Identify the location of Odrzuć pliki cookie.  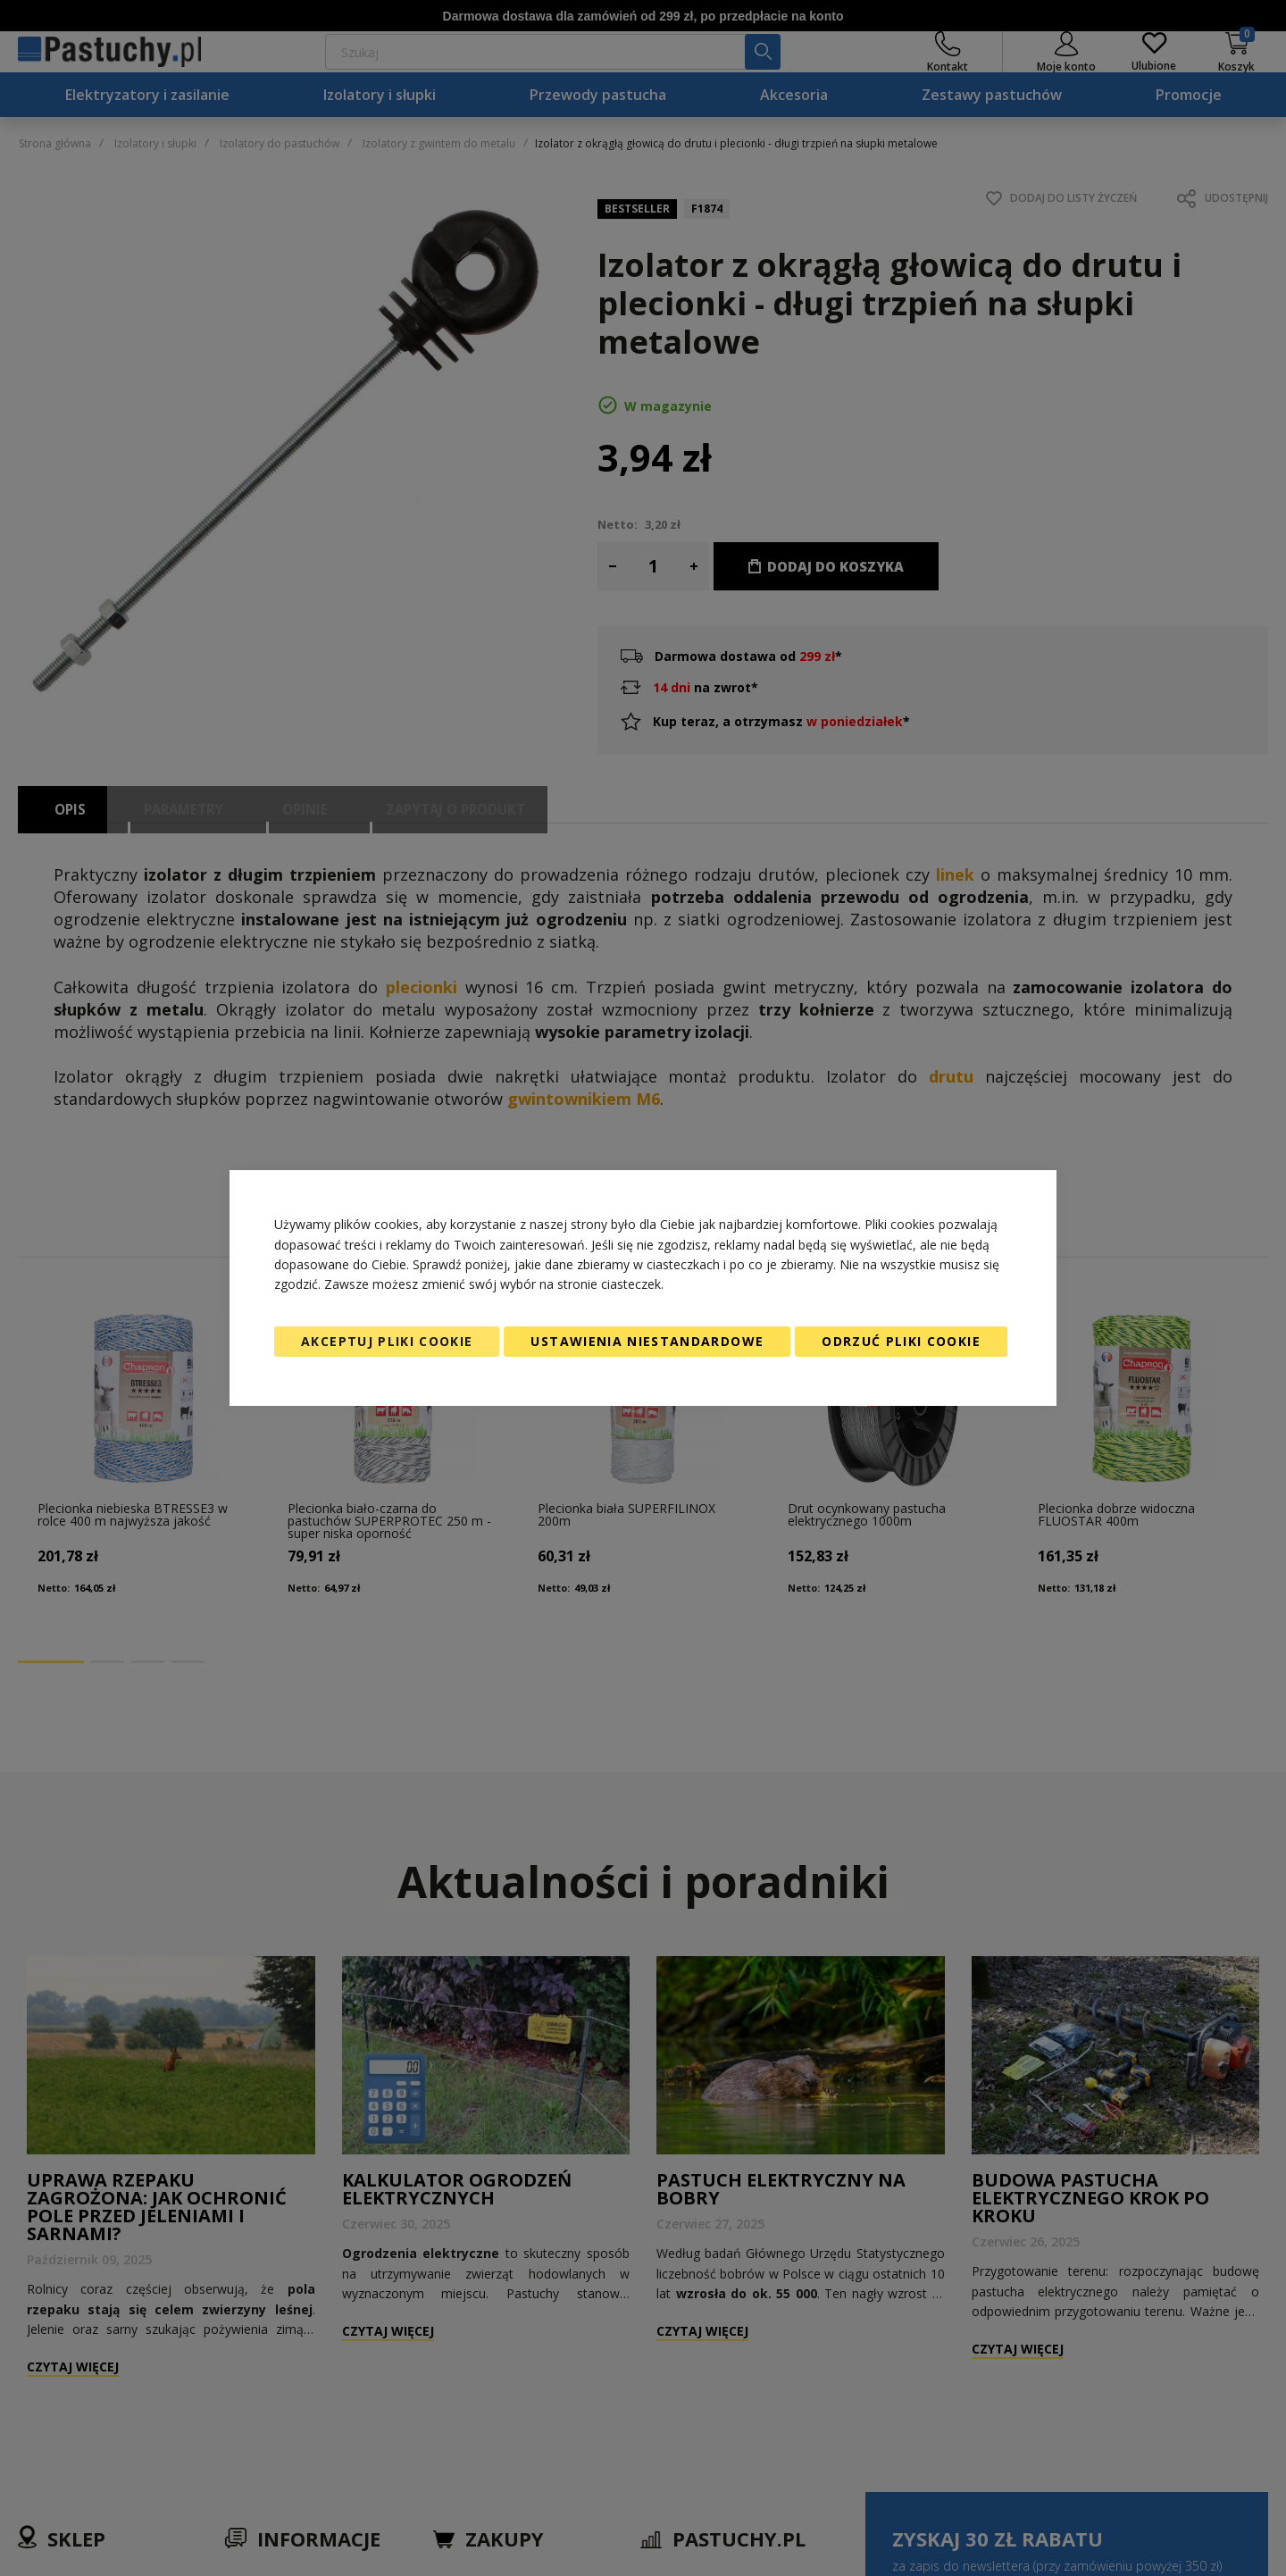
(901, 1341).